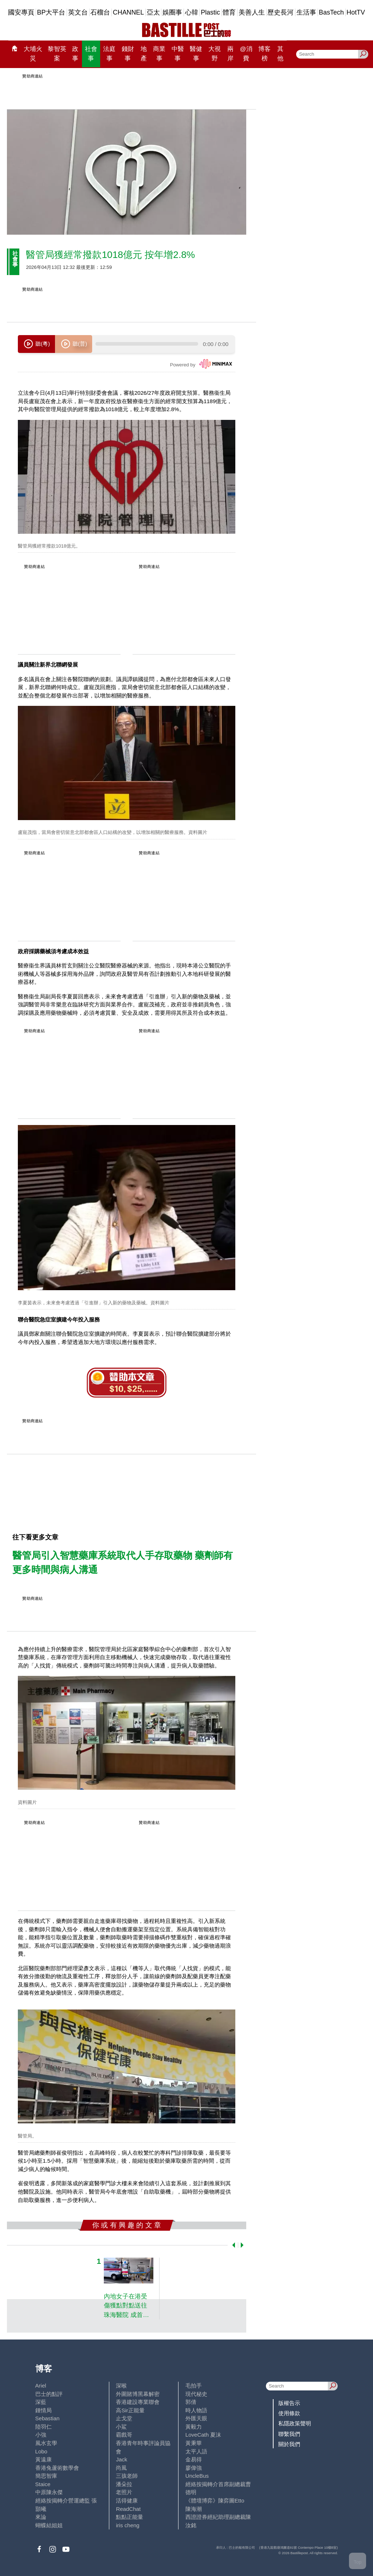 The height and width of the screenshot is (2576, 373). What do you see at coordinates (280, 12) in the screenshot?
I see `歷史長河` at bounding box center [280, 12].